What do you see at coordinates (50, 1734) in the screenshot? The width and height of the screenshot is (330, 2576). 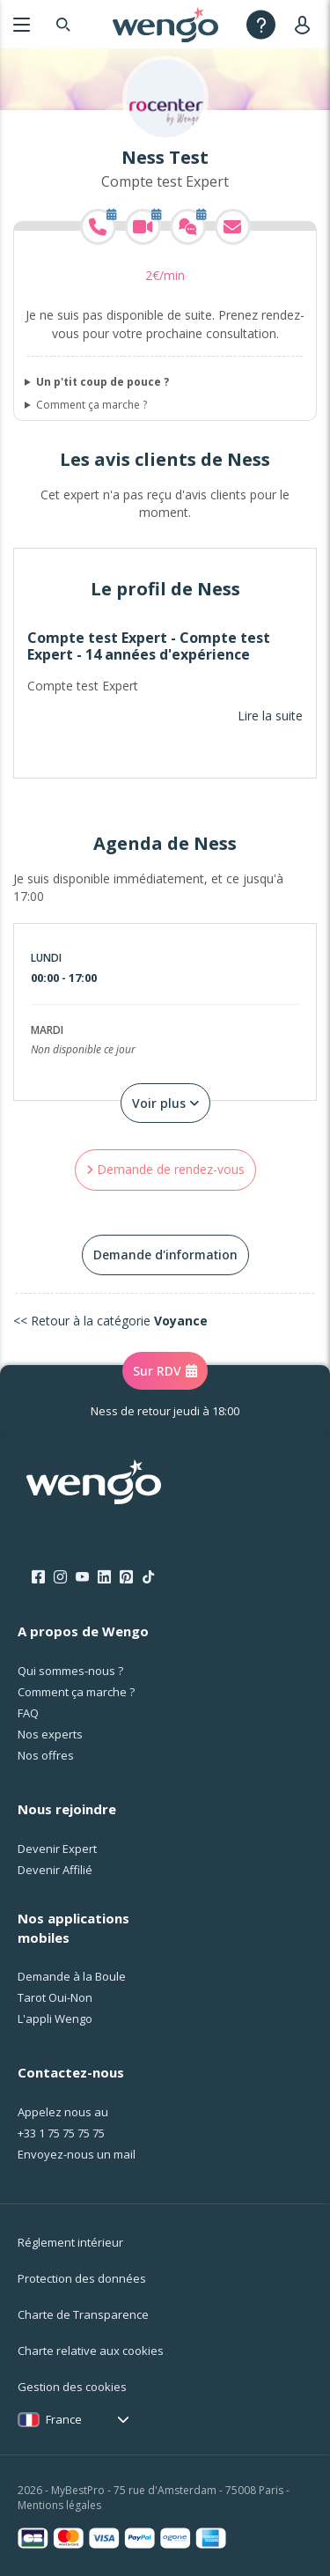 I see `Nos experts` at bounding box center [50, 1734].